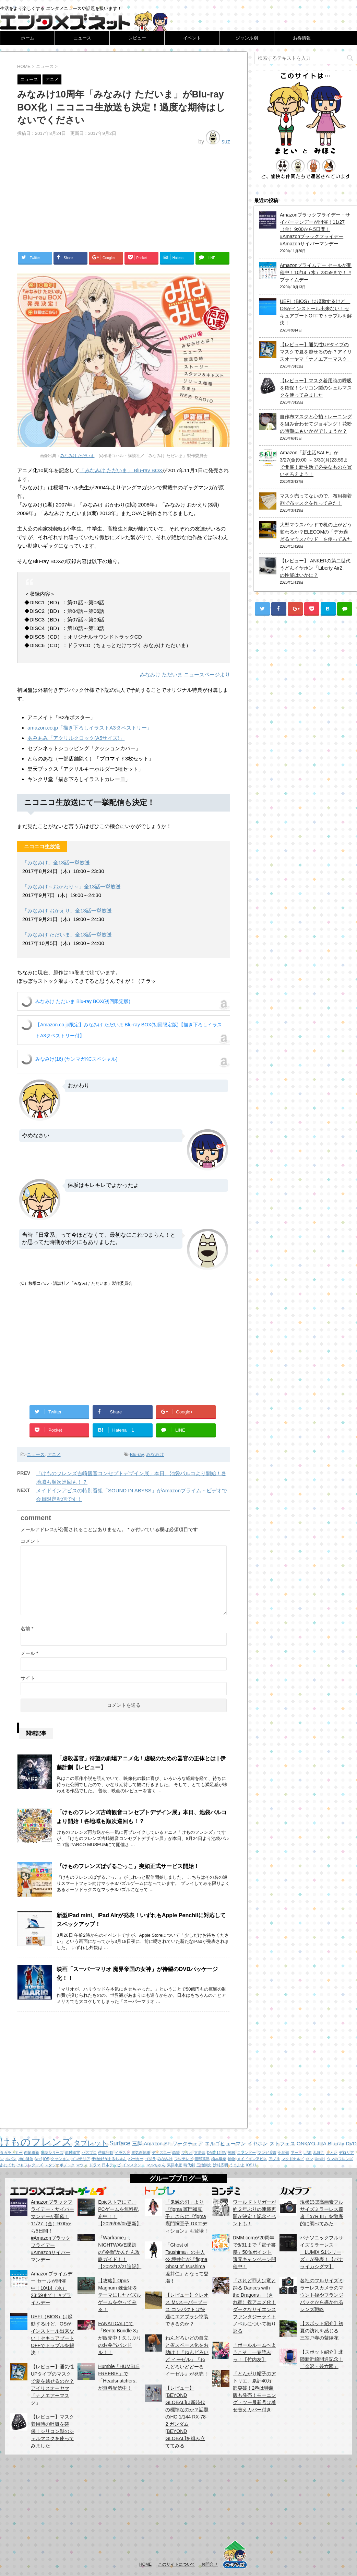  Describe the element at coordinates (282, 2143) in the screenshot. I see `ストフェス [ストフェス (2個の項目)]` at that location.